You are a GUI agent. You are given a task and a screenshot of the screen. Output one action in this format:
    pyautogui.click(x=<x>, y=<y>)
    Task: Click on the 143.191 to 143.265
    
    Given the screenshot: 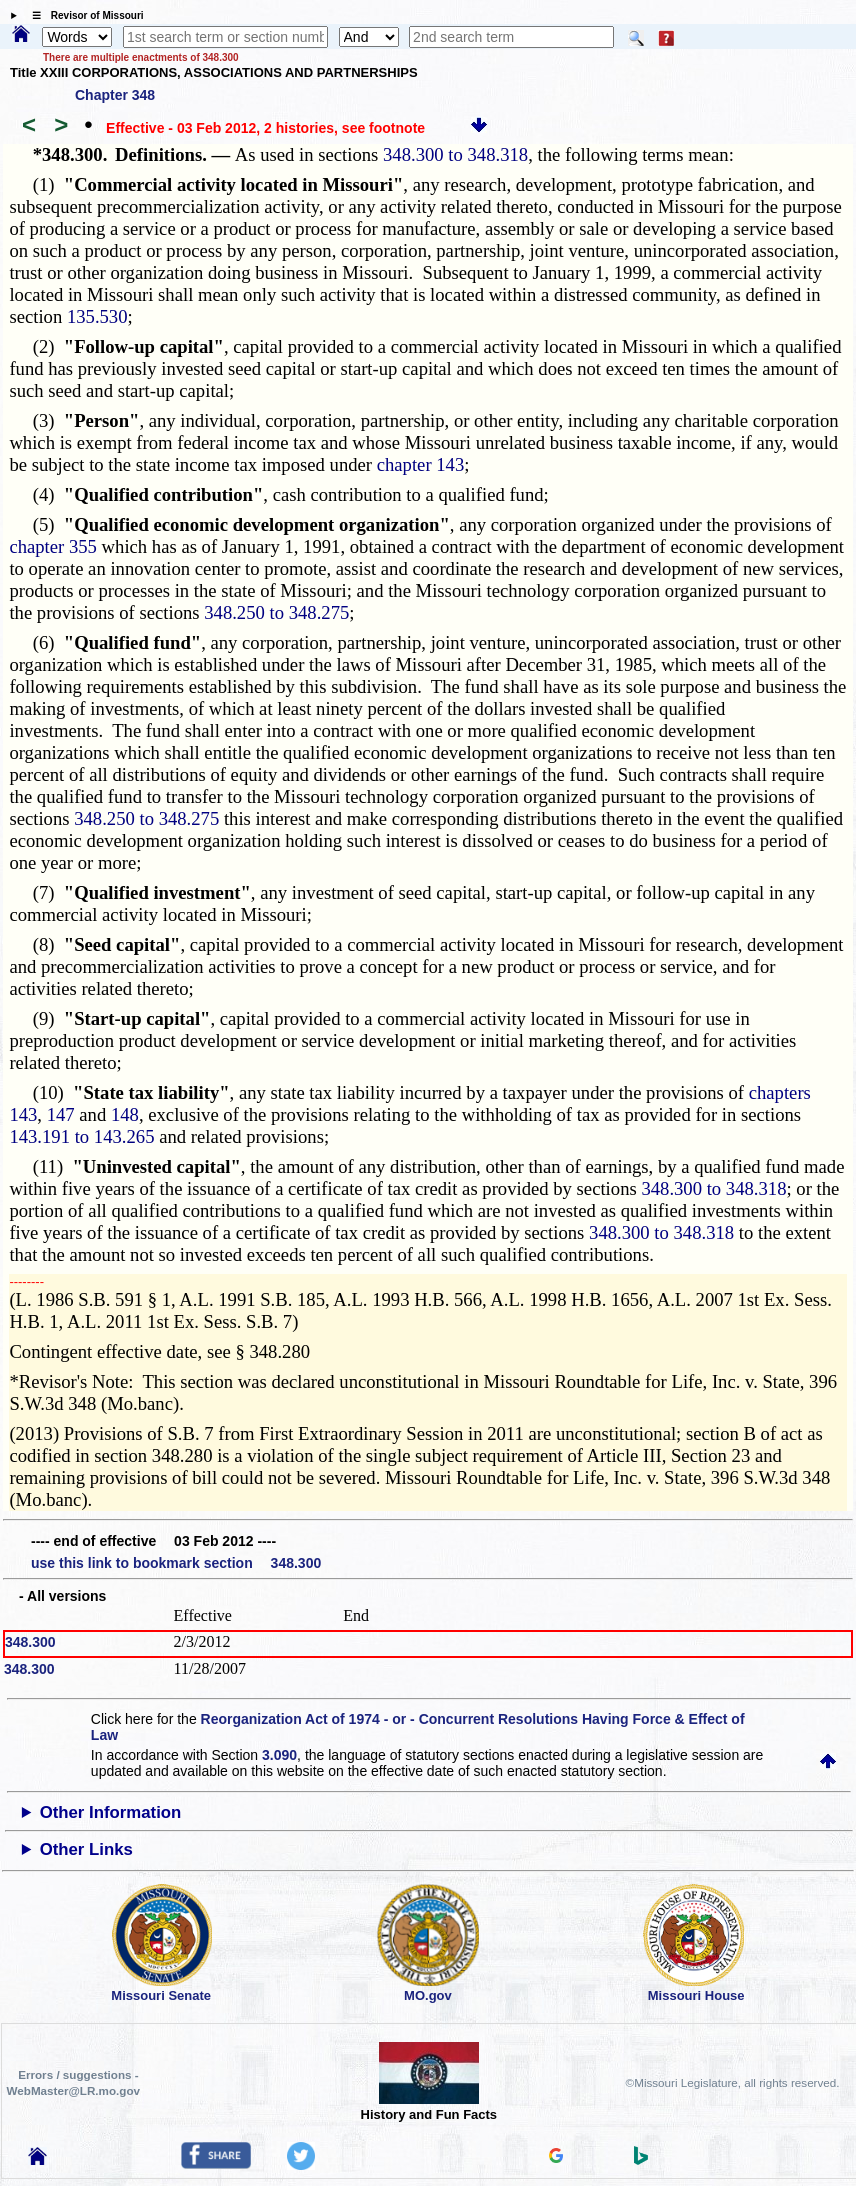 What is the action you would take?
    pyautogui.click(x=81, y=1136)
    